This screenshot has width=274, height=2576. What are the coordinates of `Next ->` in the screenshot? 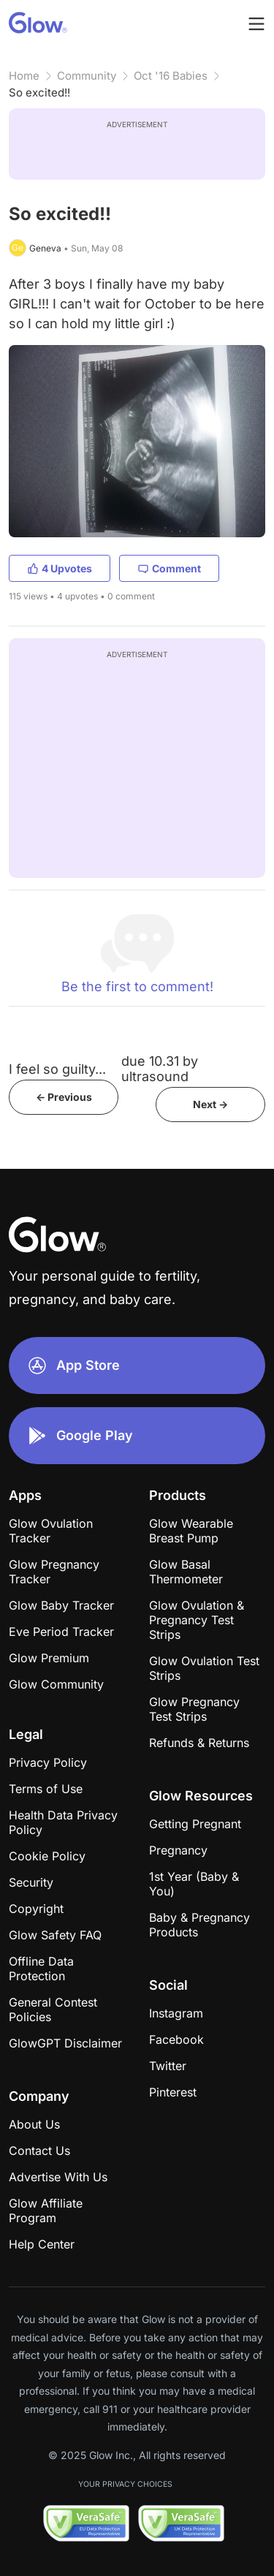 It's located at (210, 1104).